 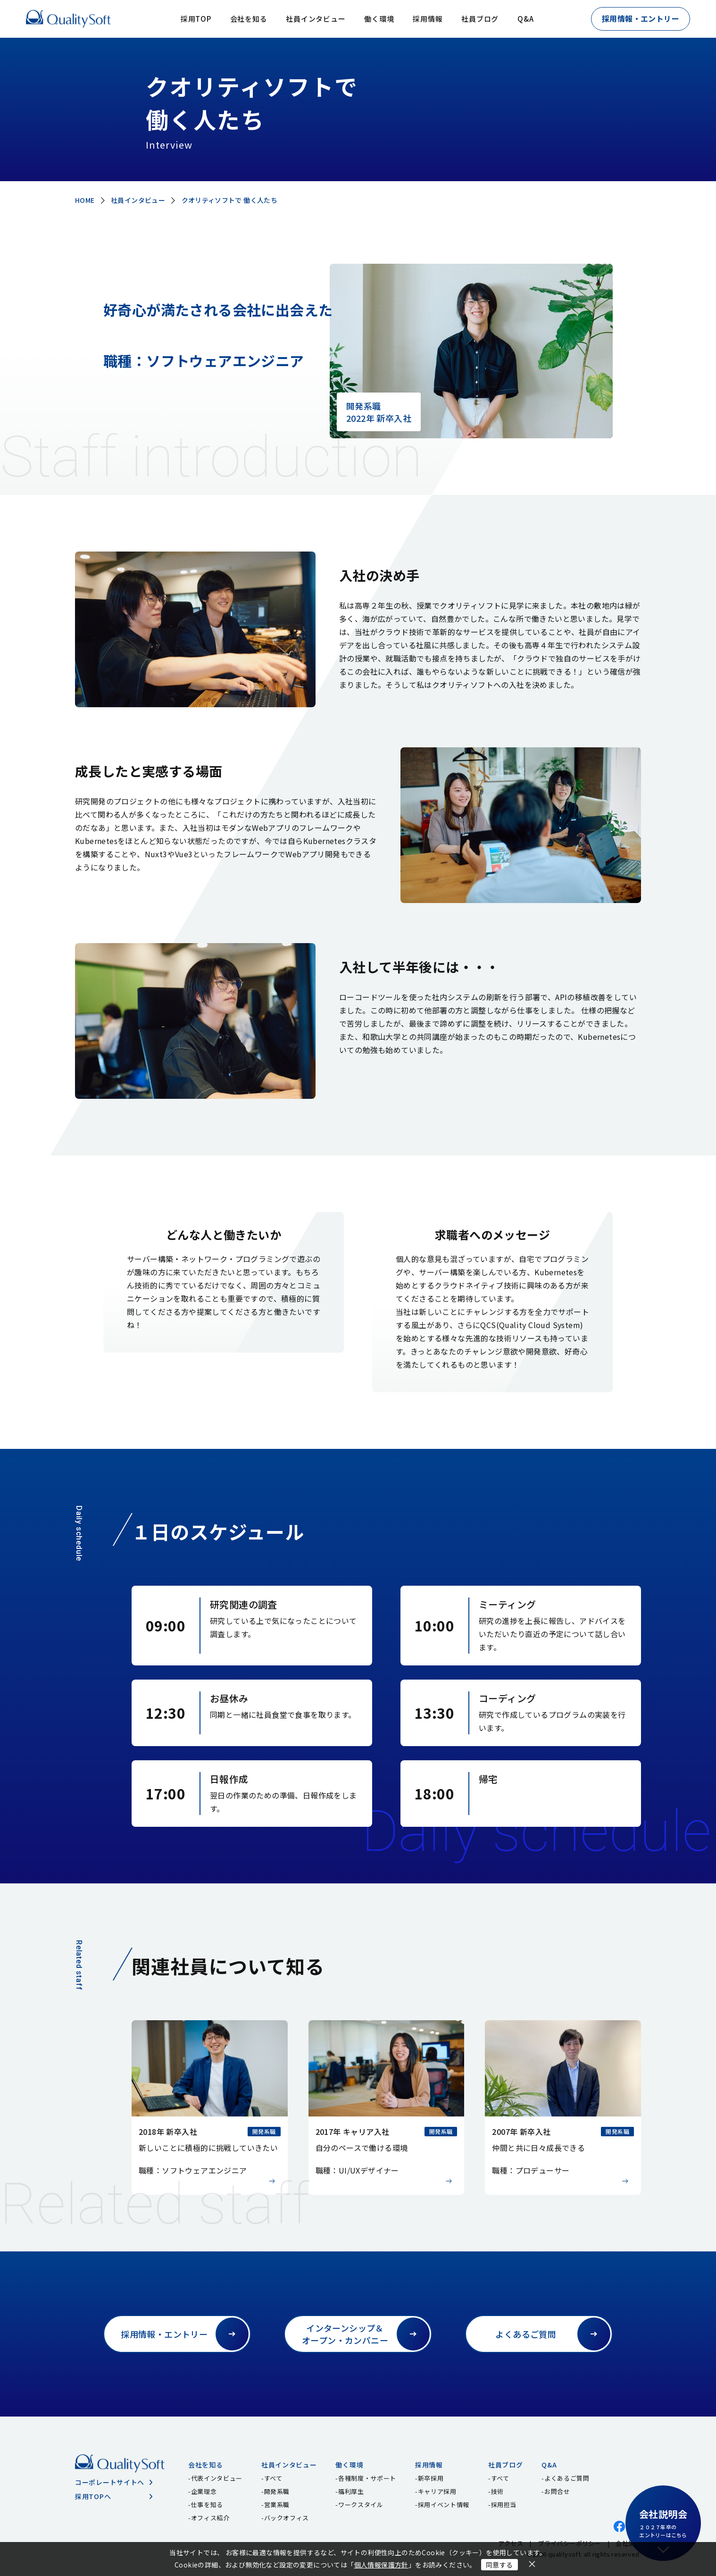 What do you see at coordinates (567, 2478) in the screenshot?
I see `よくあるご質問` at bounding box center [567, 2478].